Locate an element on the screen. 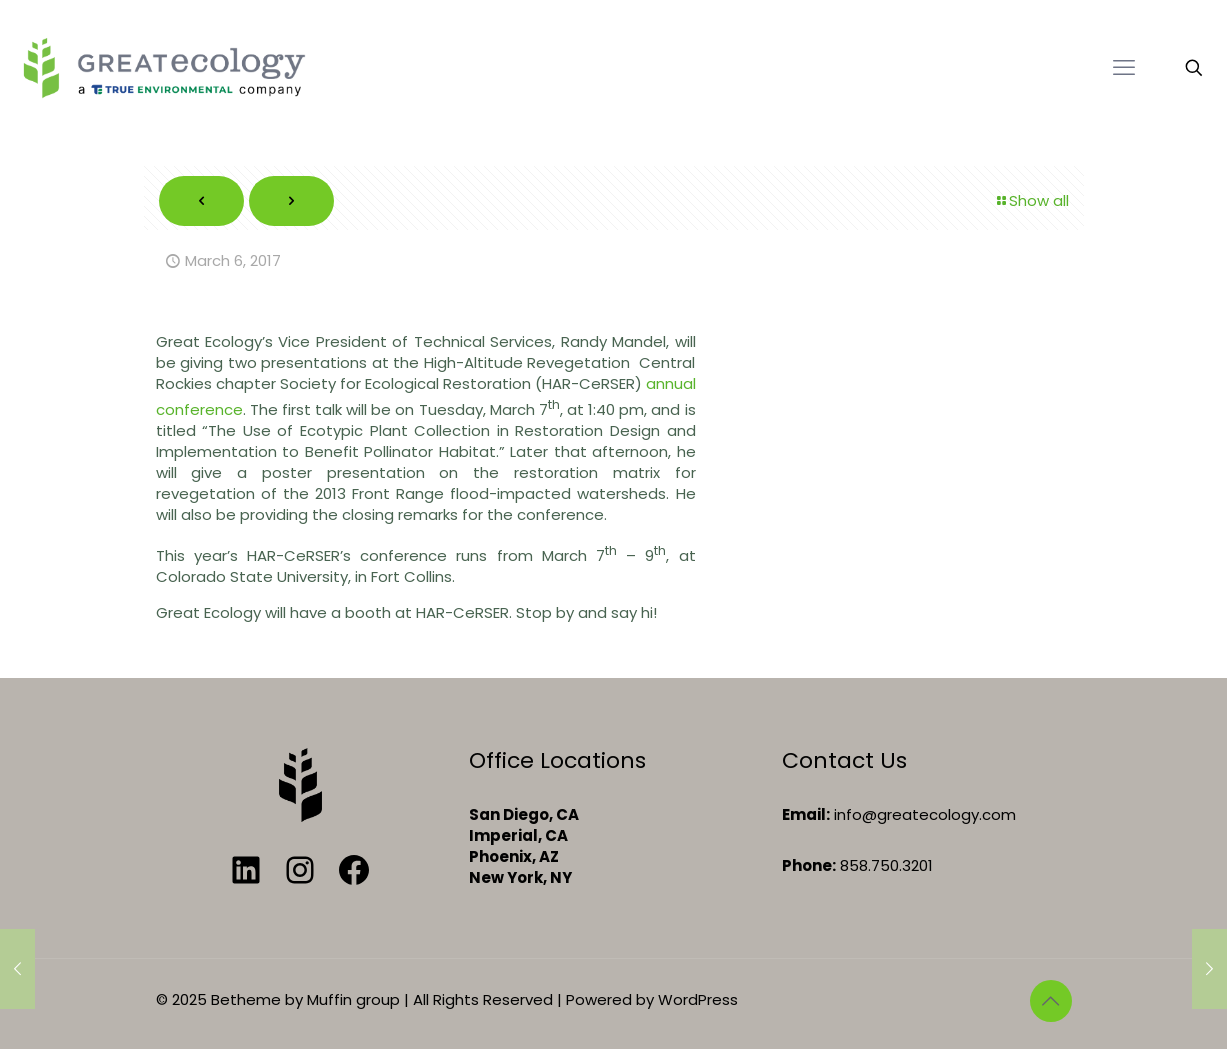  Muffin group is located at coordinates (353, 999).